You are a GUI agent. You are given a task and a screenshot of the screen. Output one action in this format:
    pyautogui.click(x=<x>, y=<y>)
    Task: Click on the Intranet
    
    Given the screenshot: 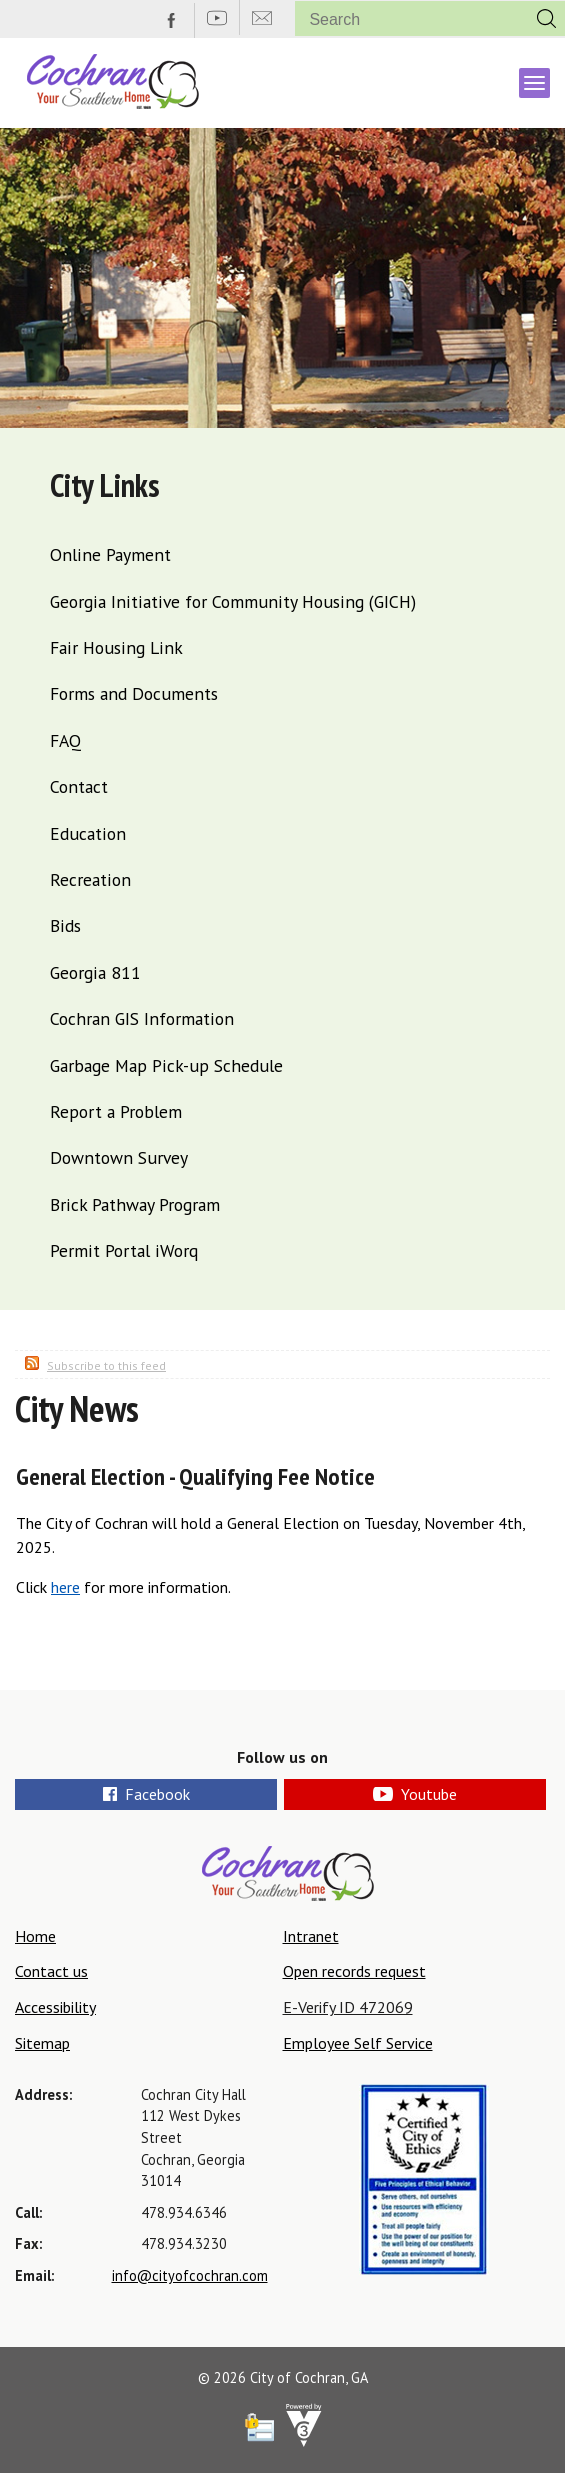 What is the action you would take?
    pyautogui.click(x=311, y=1936)
    